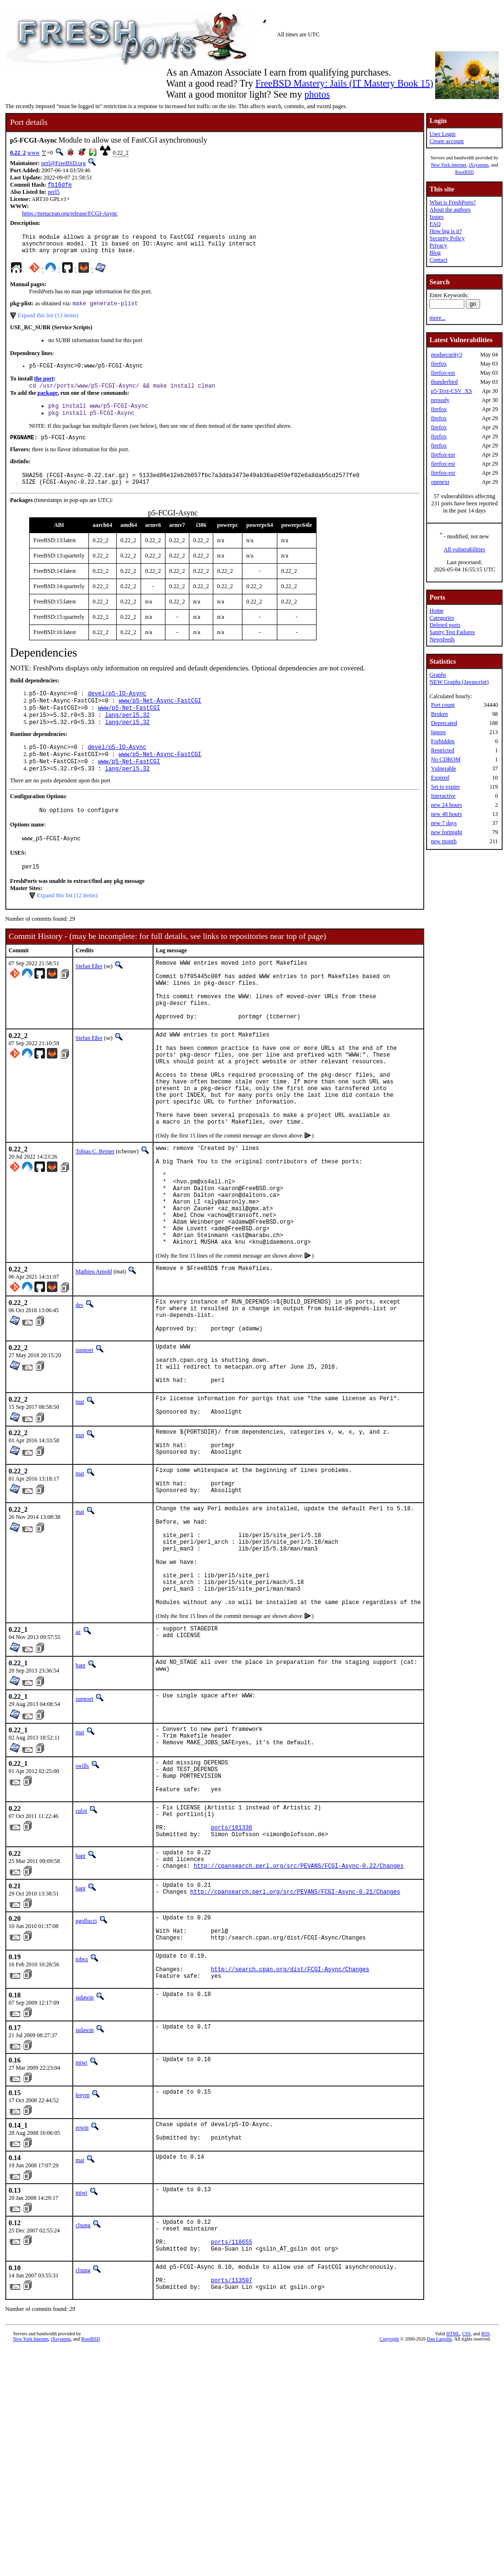 The width and height of the screenshot is (504, 2576). I want to click on firefox-esr, so click(443, 372).